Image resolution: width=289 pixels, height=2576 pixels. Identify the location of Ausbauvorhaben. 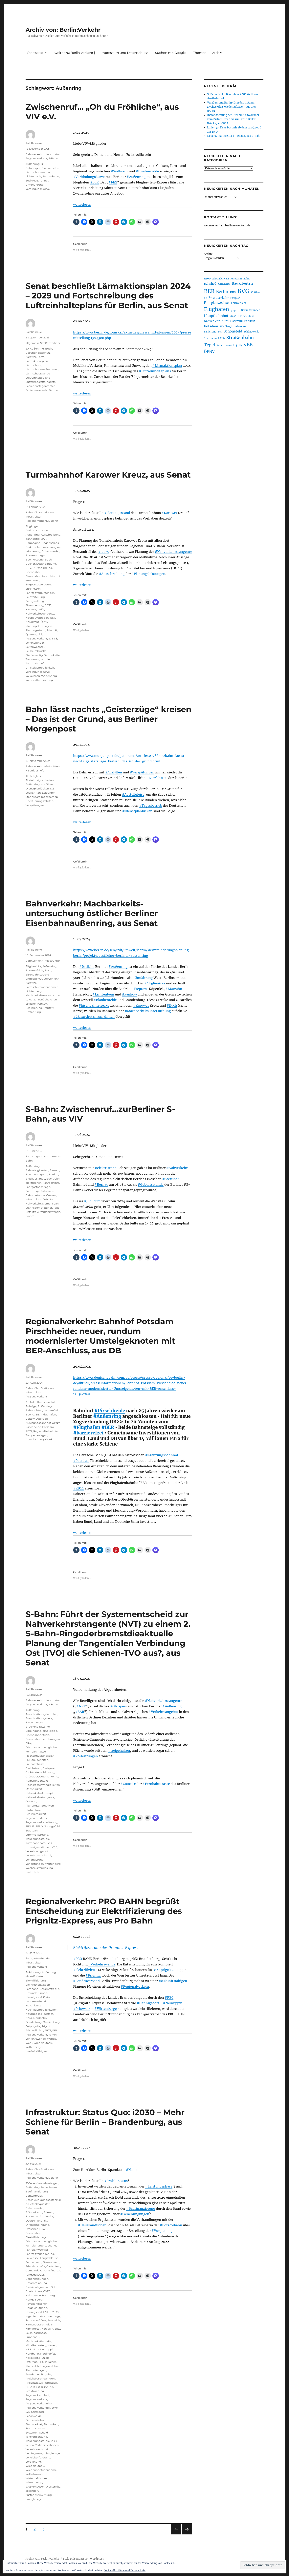
(37, 530).